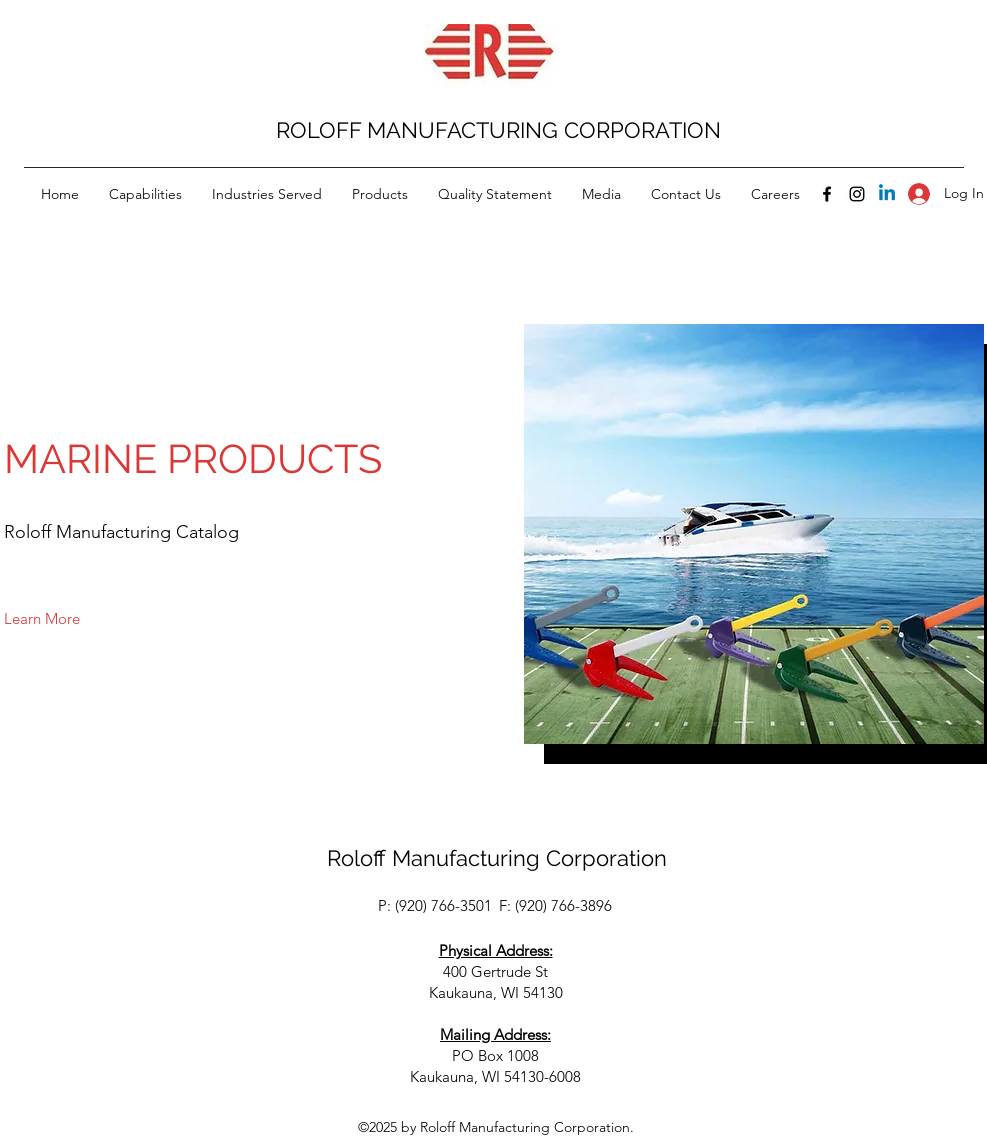 This screenshot has width=987, height=1141. Describe the element at coordinates (498, 130) in the screenshot. I see `ROLOFF MANUFACTURING CORPORATION` at that location.